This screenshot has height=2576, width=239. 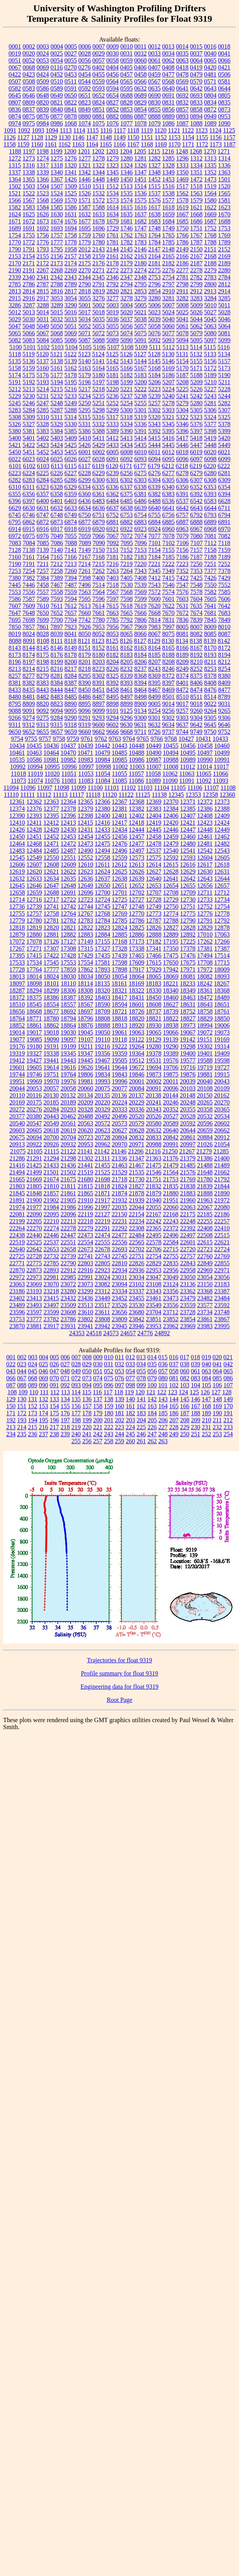 What do you see at coordinates (15, 634) in the screenshot?
I see `8019` at bounding box center [15, 634].